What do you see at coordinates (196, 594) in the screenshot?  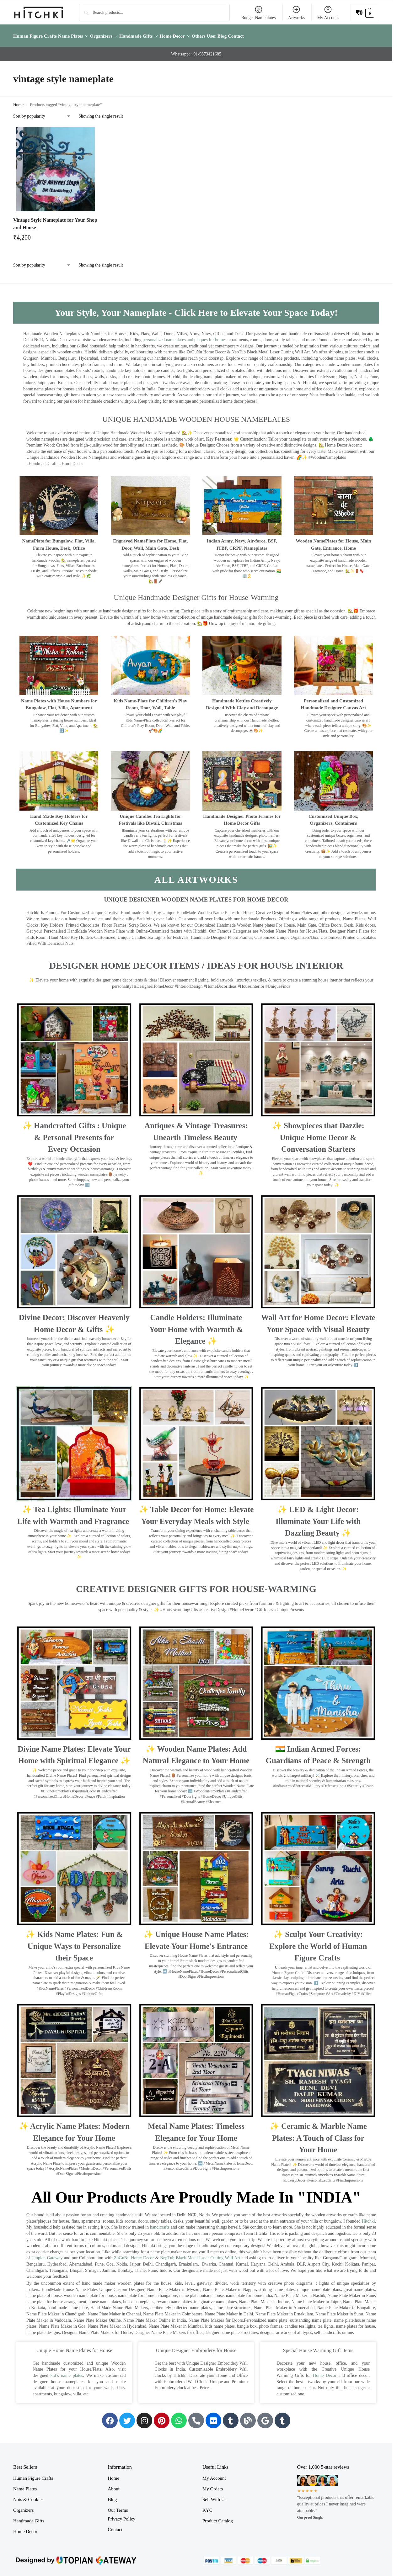 I see `Unique Handmade Designer Gifts for House-Warming` at bounding box center [196, 594].